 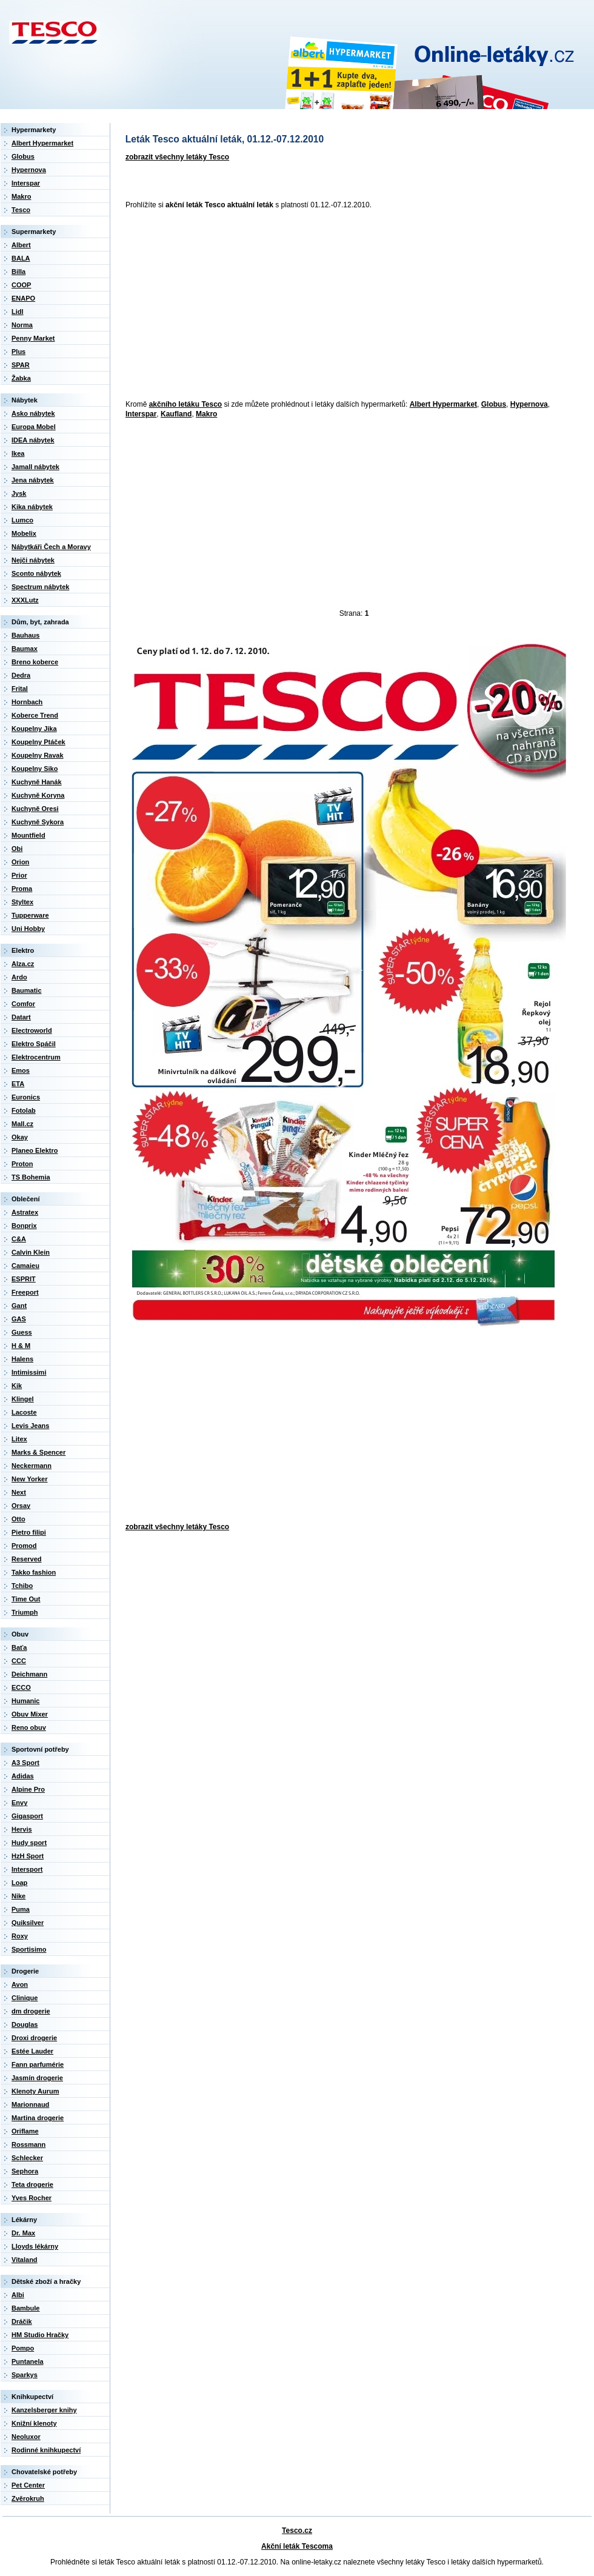 What do you see at coordinates (35, 662) in the screenshot?
I see `Breno koberce` at bounding box center [35, 662].